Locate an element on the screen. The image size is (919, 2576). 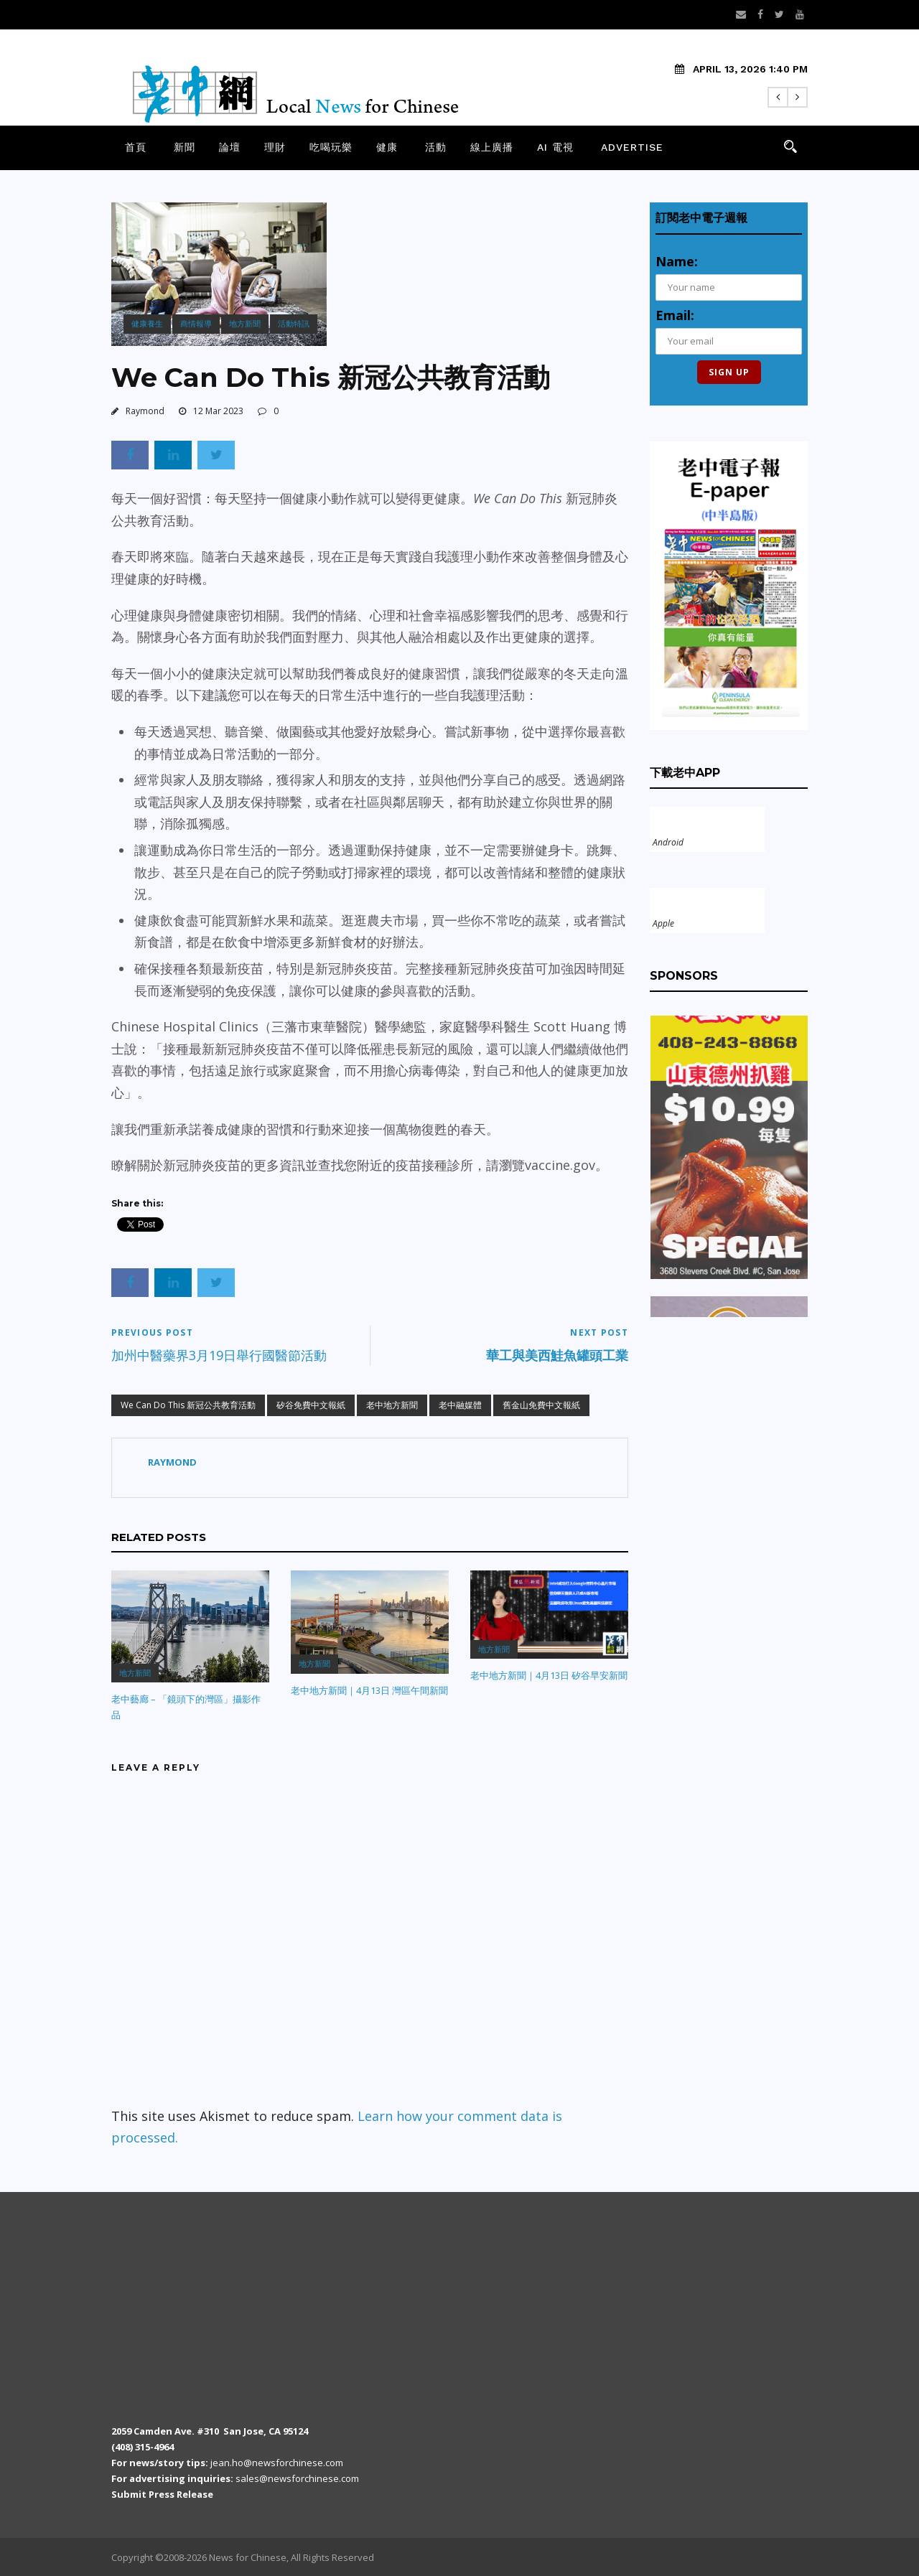
健康 is located at coordinates (387, 147).